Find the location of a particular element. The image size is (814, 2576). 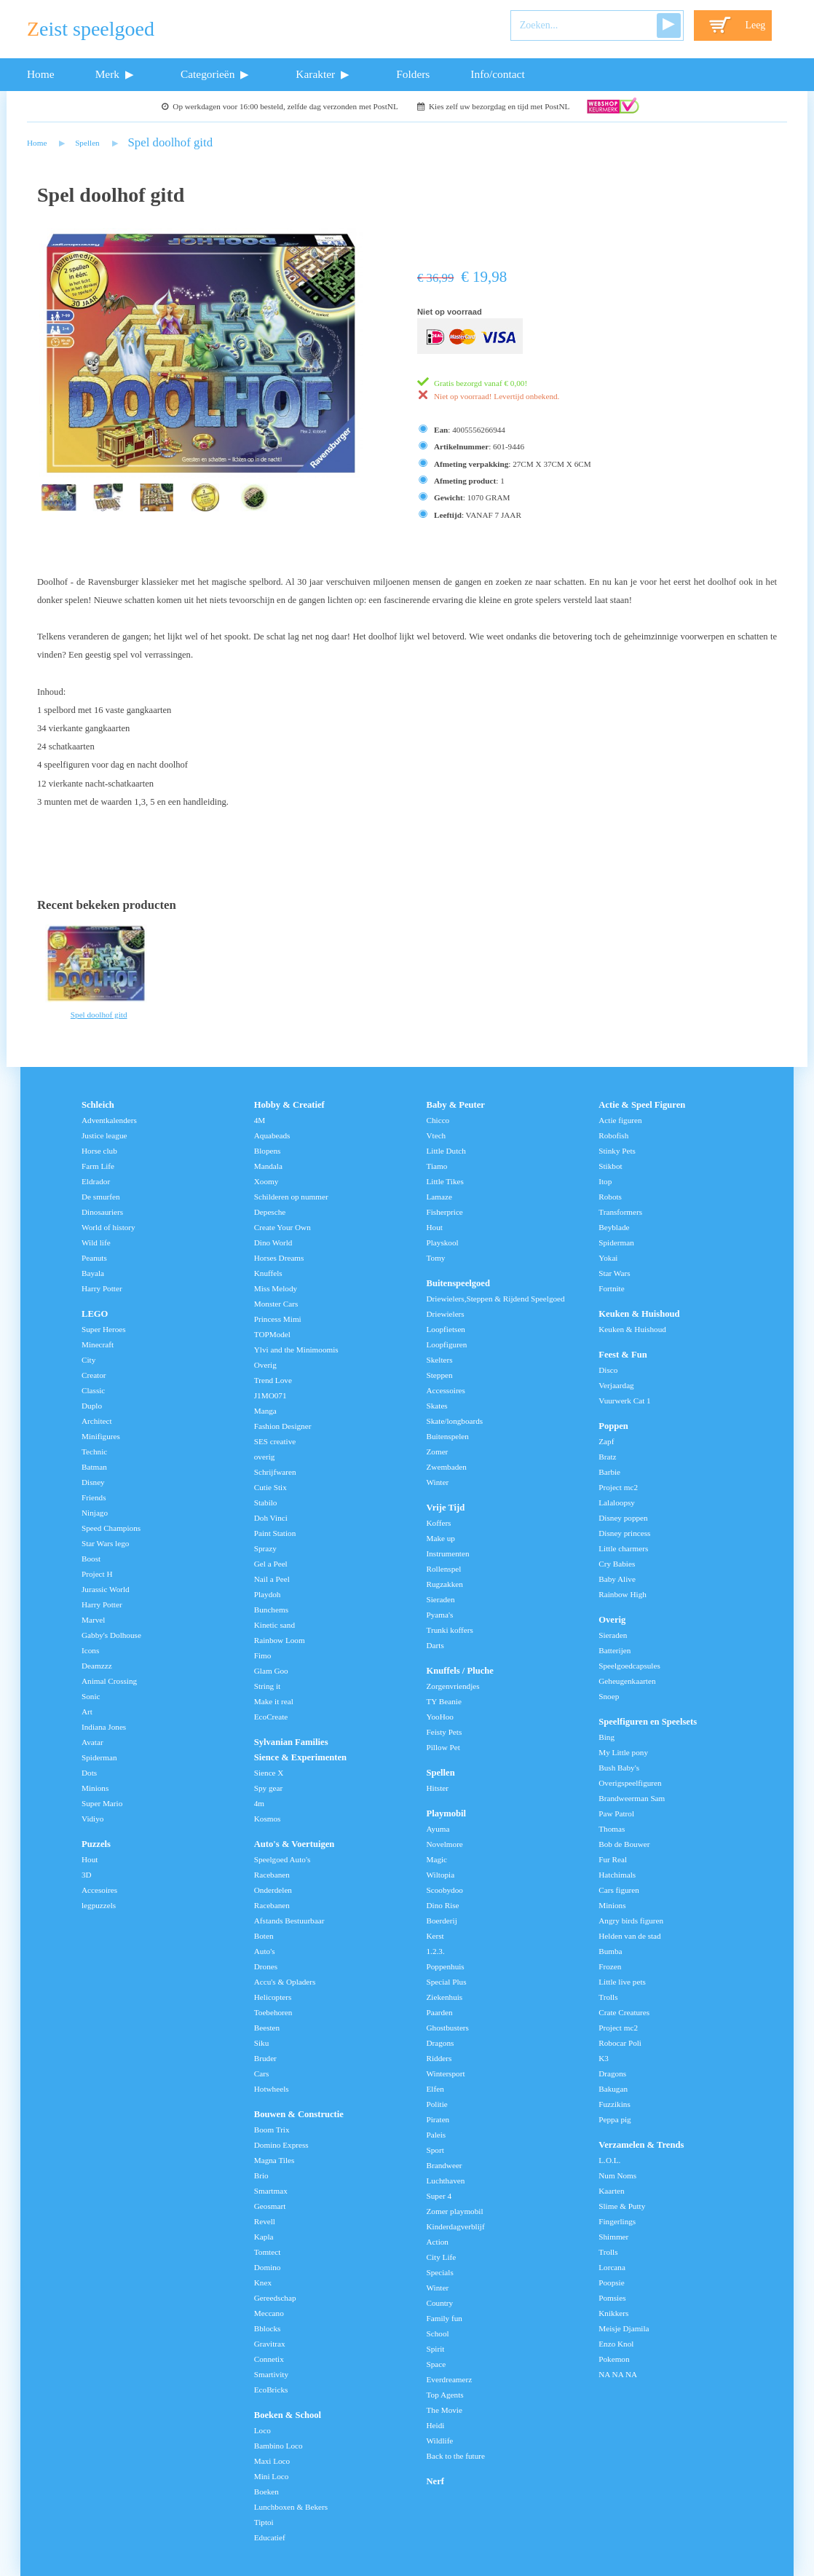

Bayala is located at coordinates (93, 1273).